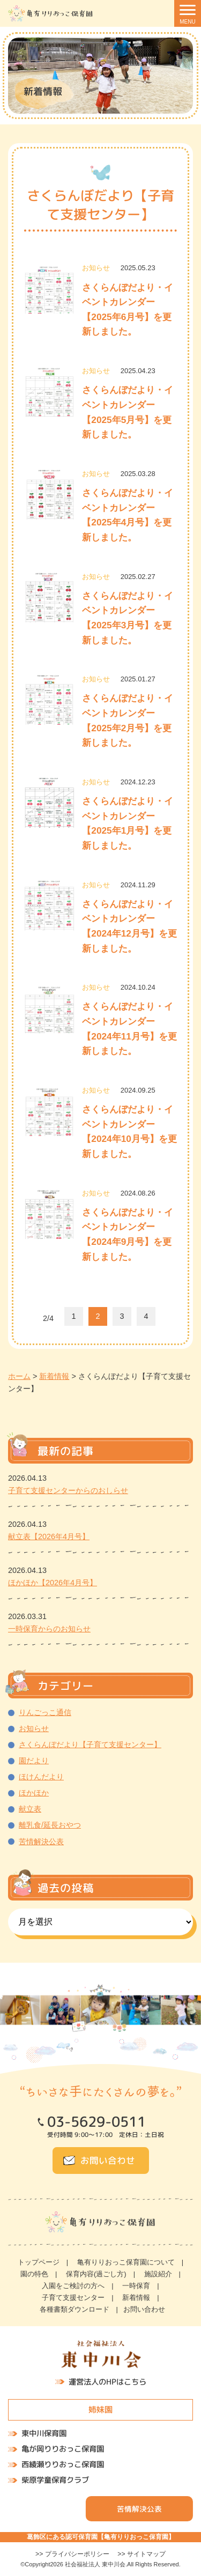 The image size is (201, 2576). I want to click on りんごっこ通信, so click(45, 1712).